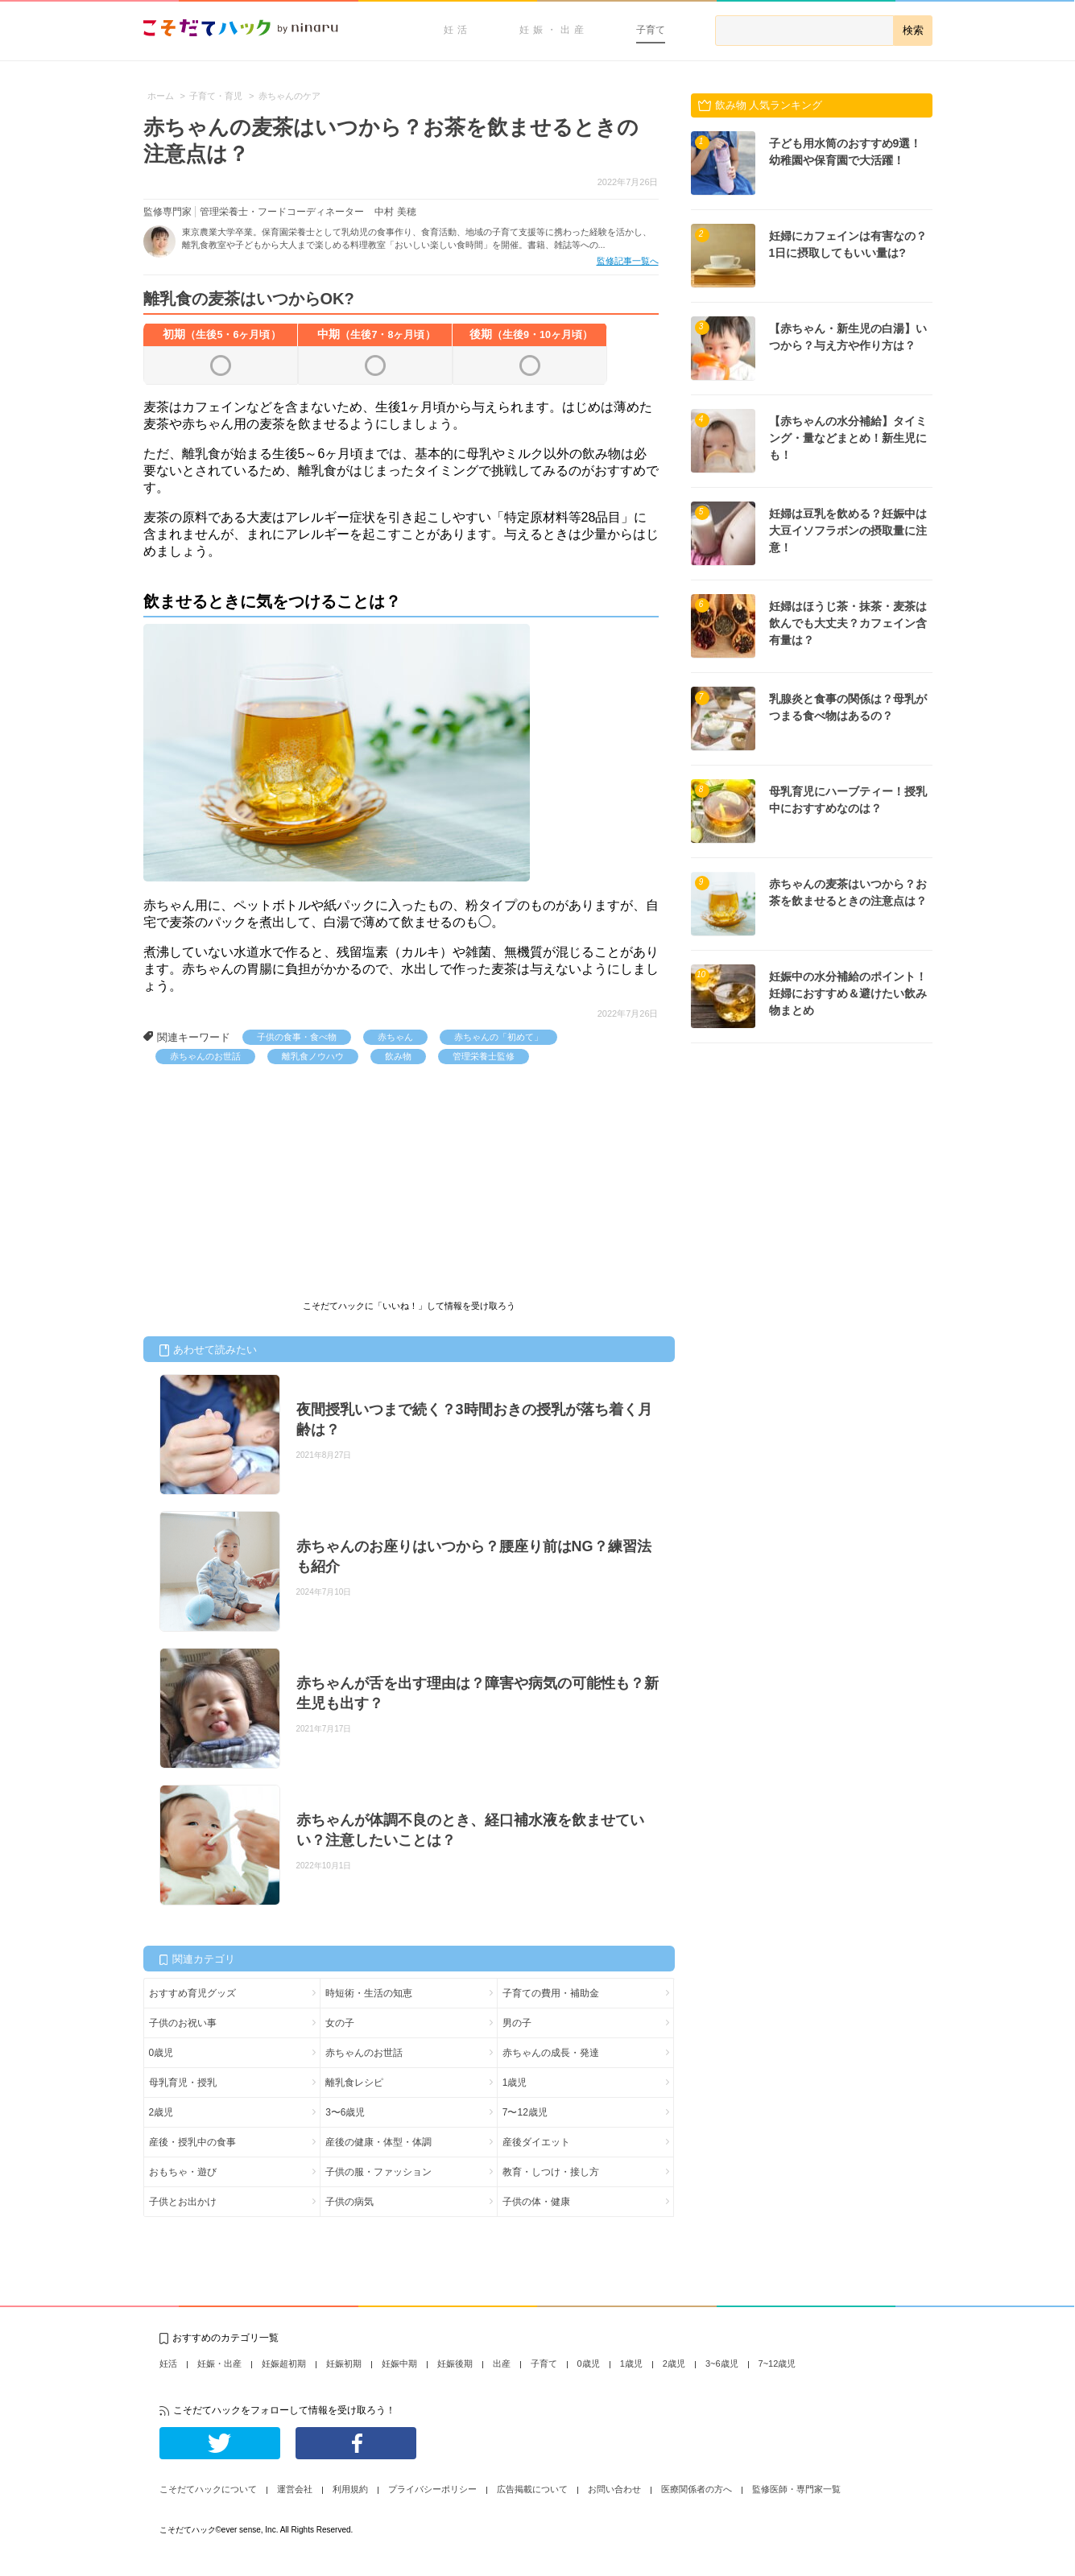 Image resolution: width=1075 pixels, height=2576 pixels. I want to click on 子供の病気, so click(349, 2201).